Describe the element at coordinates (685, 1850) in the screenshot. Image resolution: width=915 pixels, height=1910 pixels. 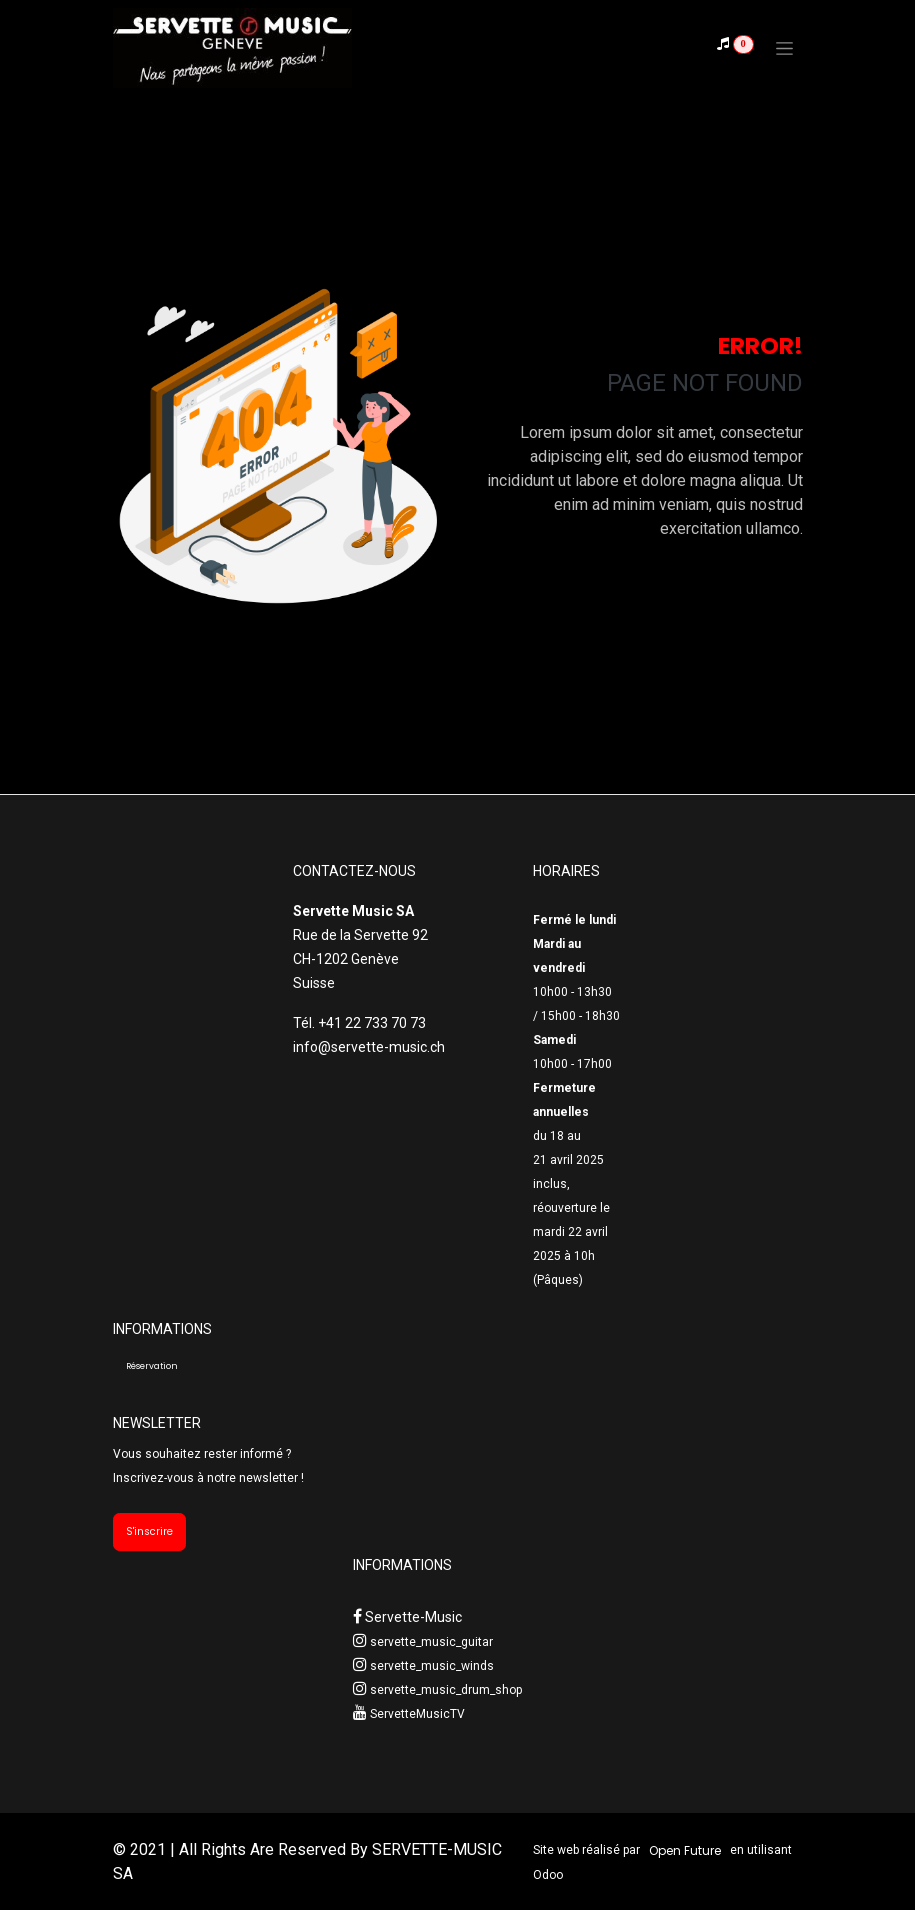
I see `Open Future` at that location.